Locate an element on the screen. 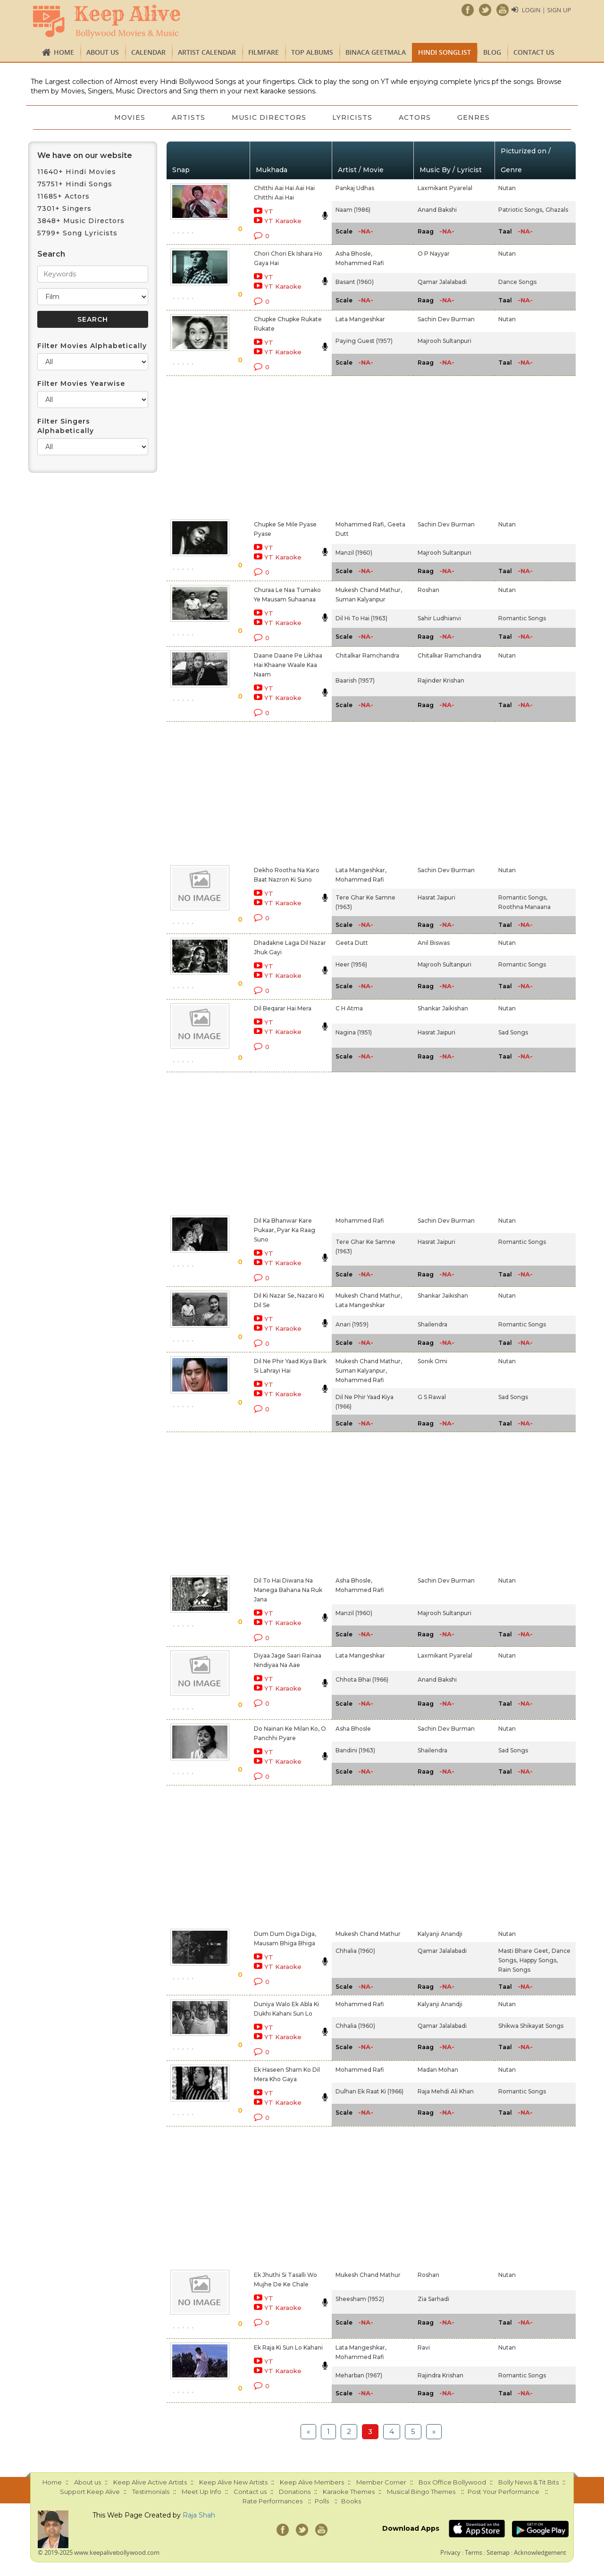 The height and width of the screenshot is (2576, 604). Privacy is located at coordinates (450, 2552).